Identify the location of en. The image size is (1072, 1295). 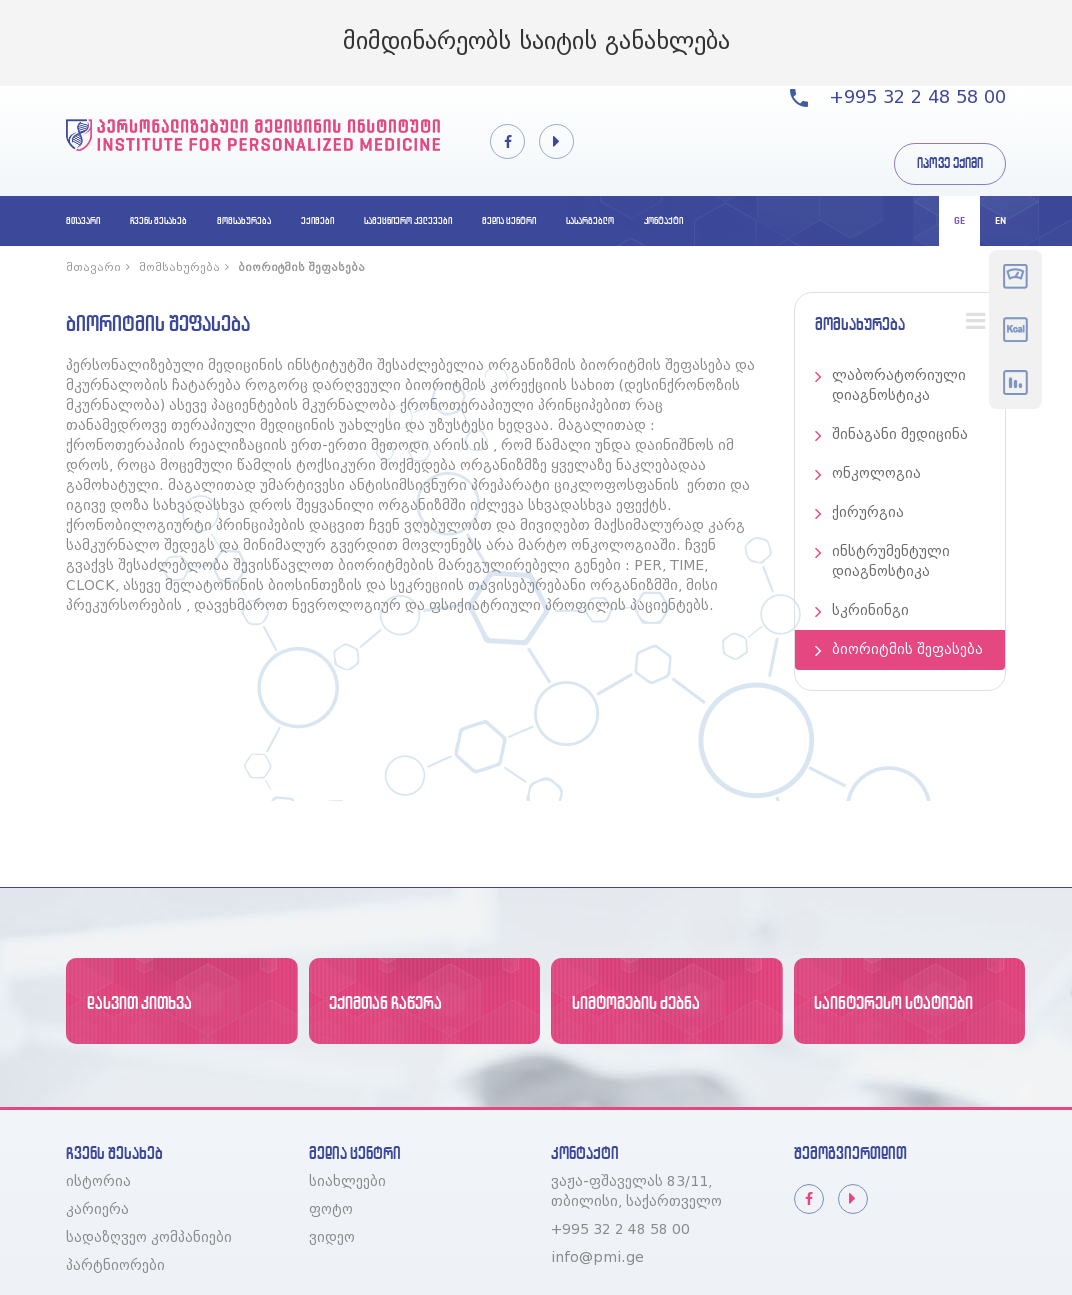
(1000, 220).